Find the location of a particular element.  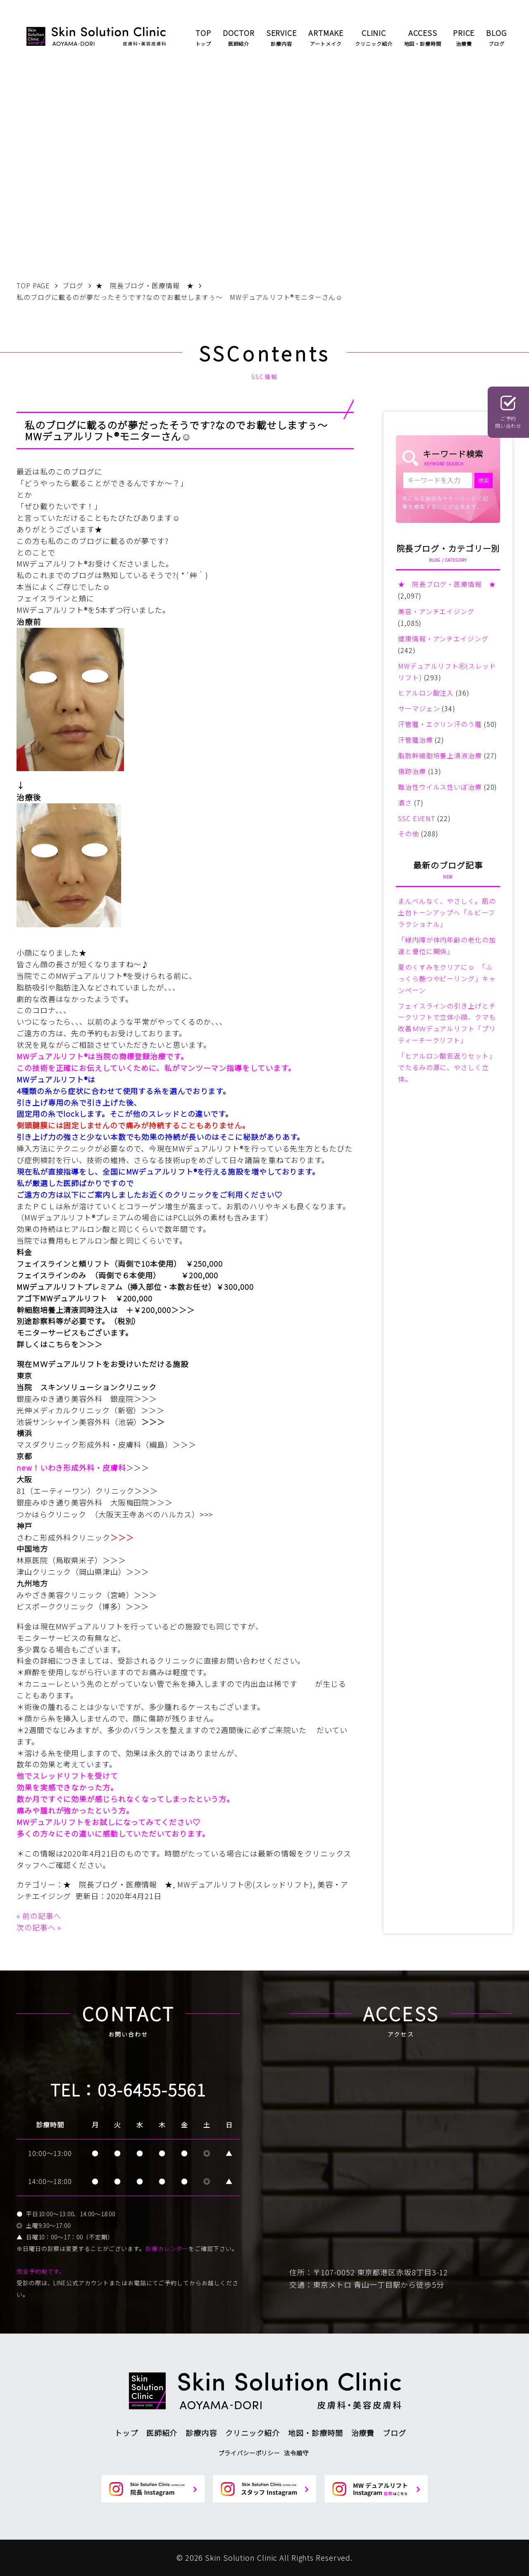

クリニック紹介 is located at coordinates (252, 2432).